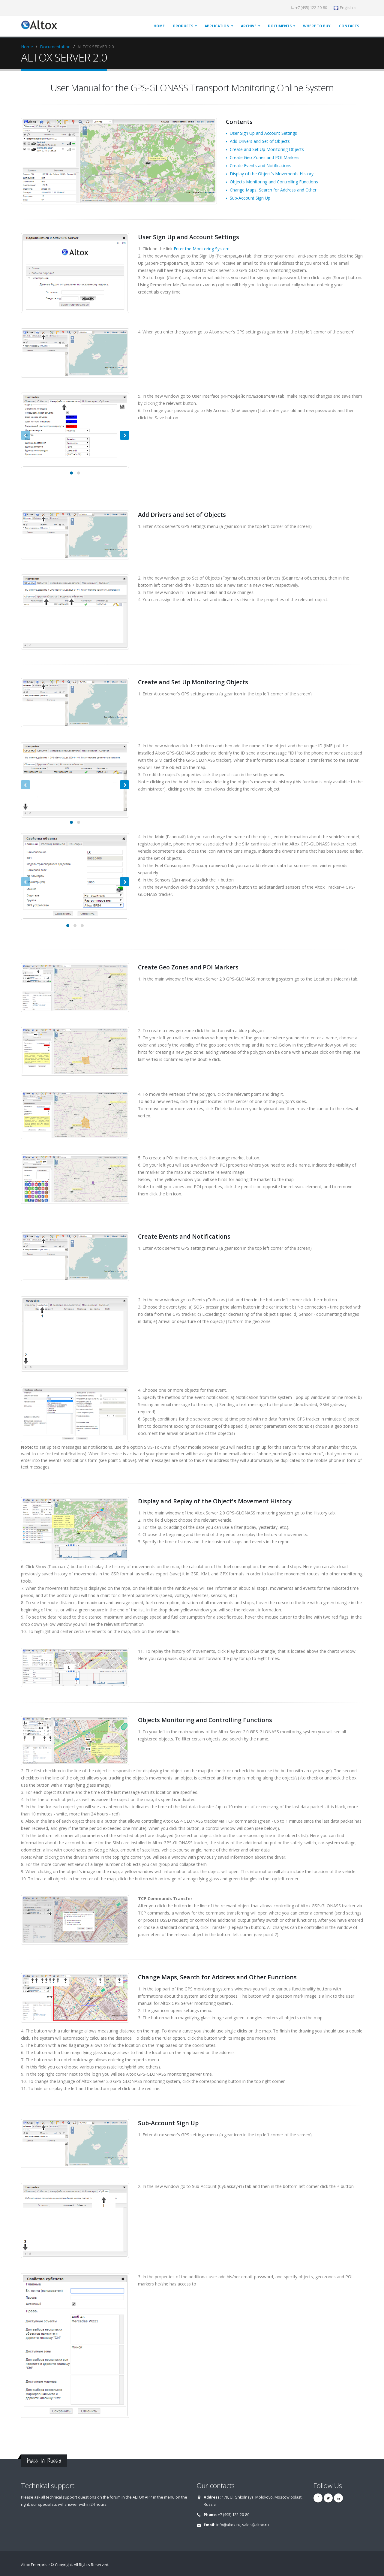  I want to click on User Sign Up and Account Settings, so click(263, 133).